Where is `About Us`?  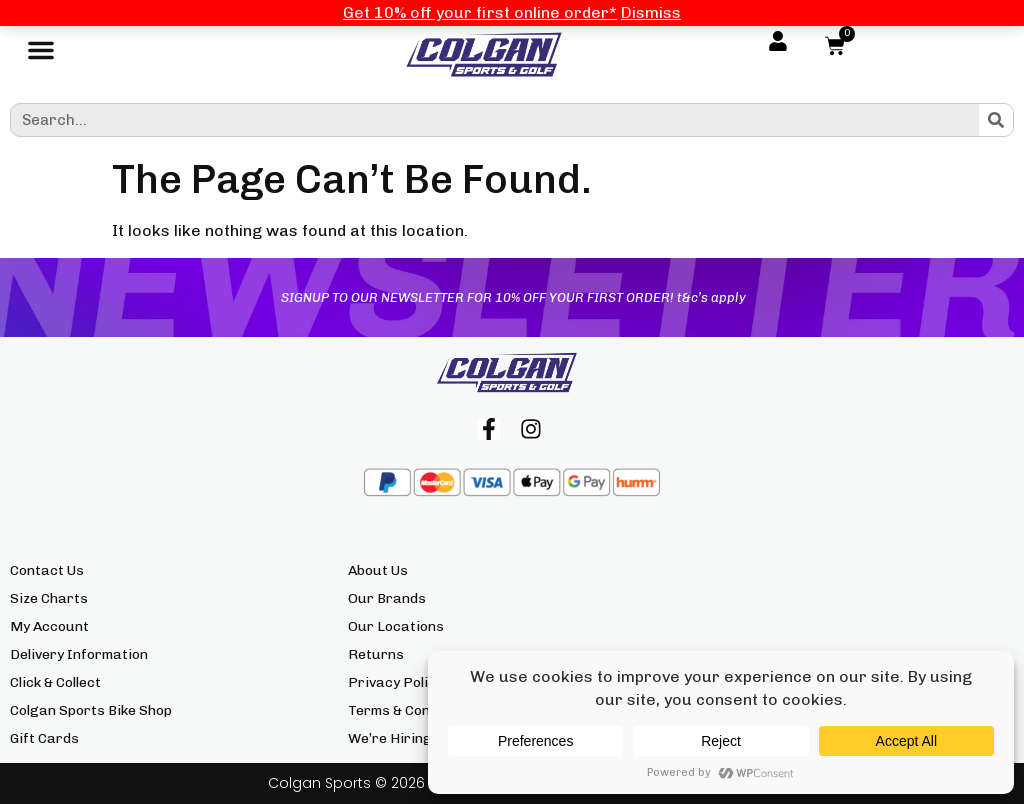
About Us is located at coordinates (378, 570).